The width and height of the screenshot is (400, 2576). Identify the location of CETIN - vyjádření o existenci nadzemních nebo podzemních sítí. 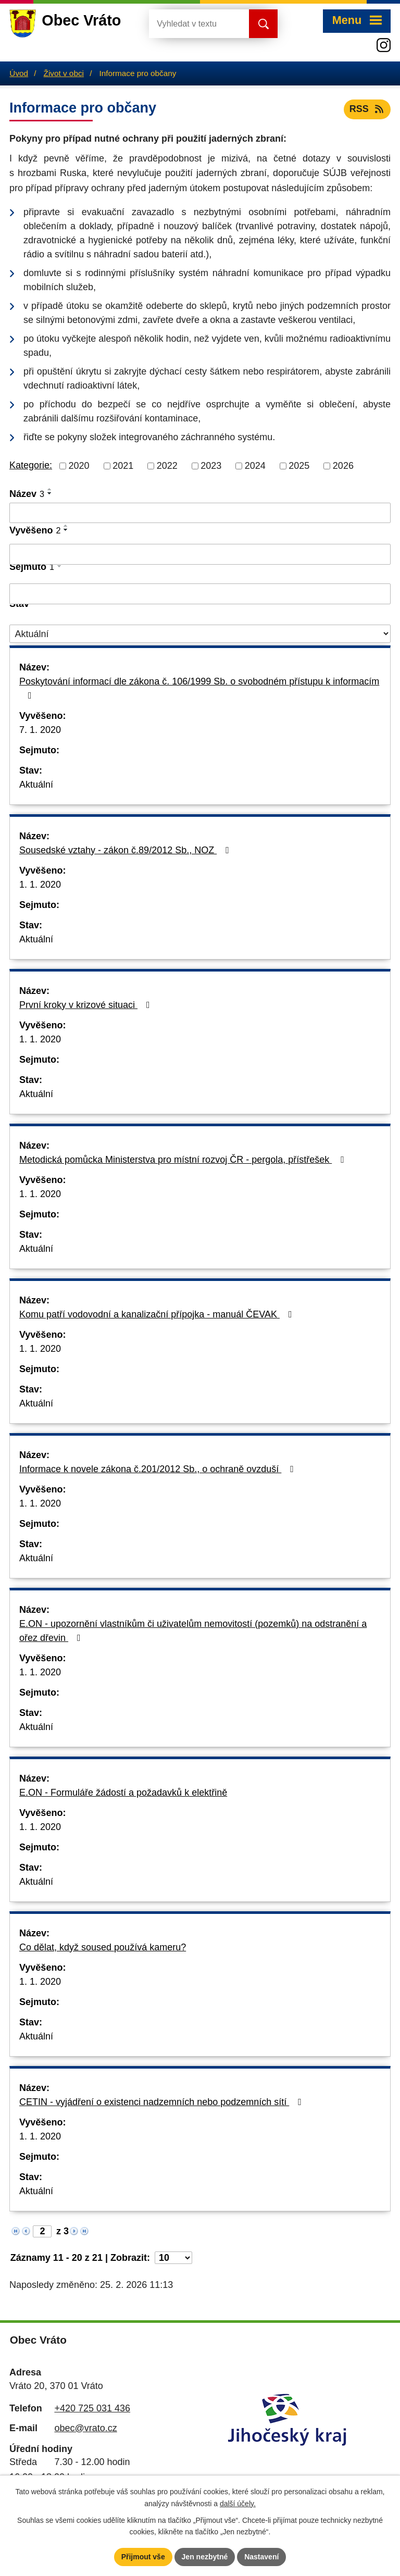
(162, 2102).